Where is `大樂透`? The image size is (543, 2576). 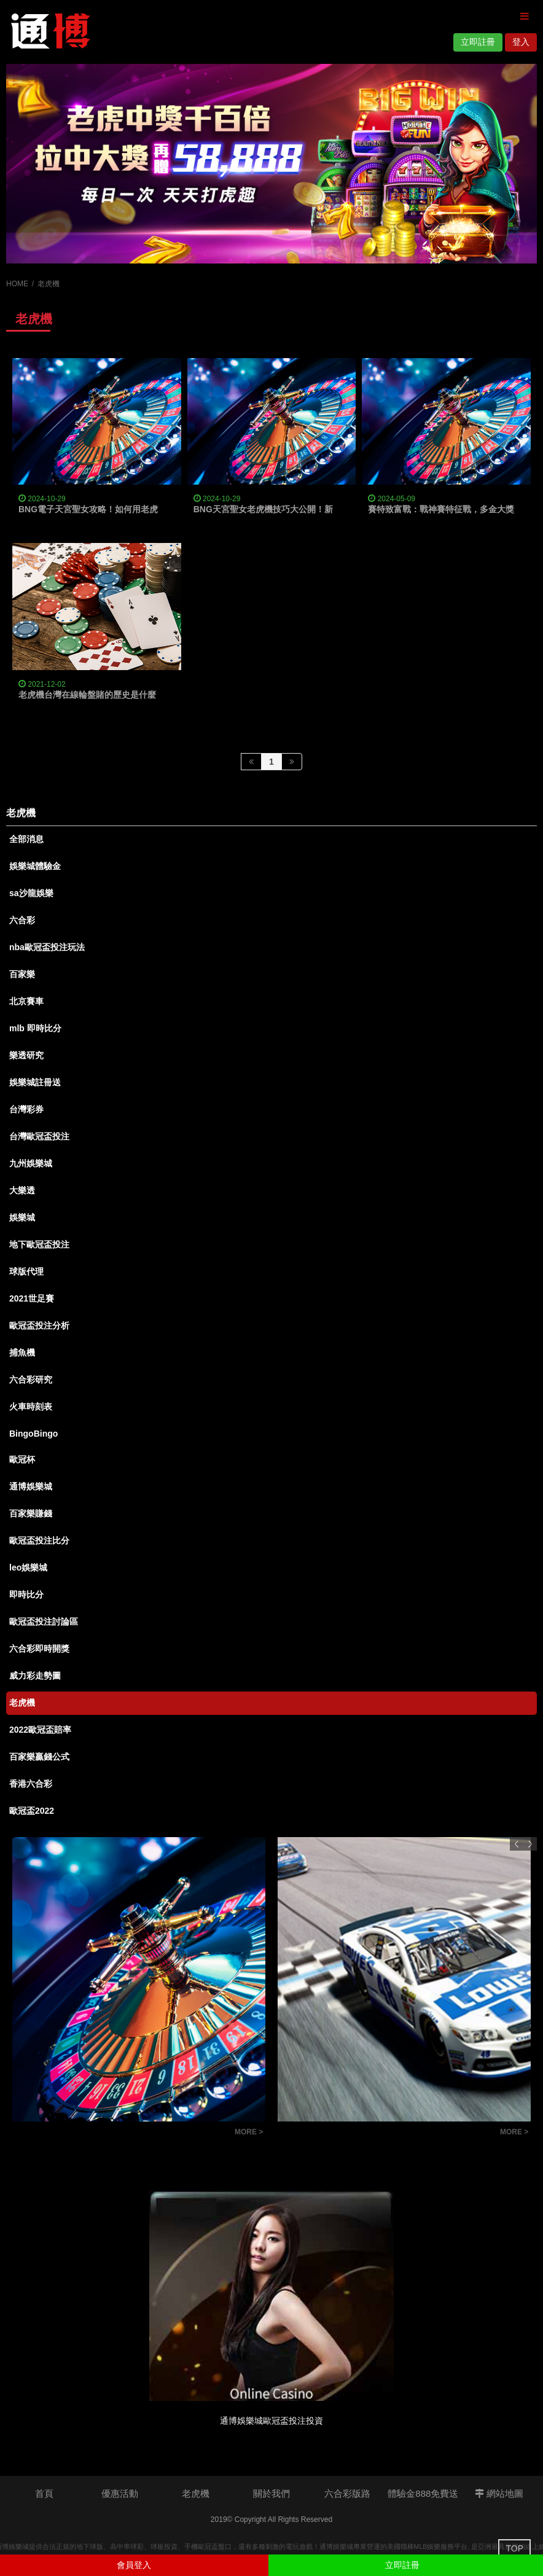
大樂透 is located at coordinates (22, 1190).